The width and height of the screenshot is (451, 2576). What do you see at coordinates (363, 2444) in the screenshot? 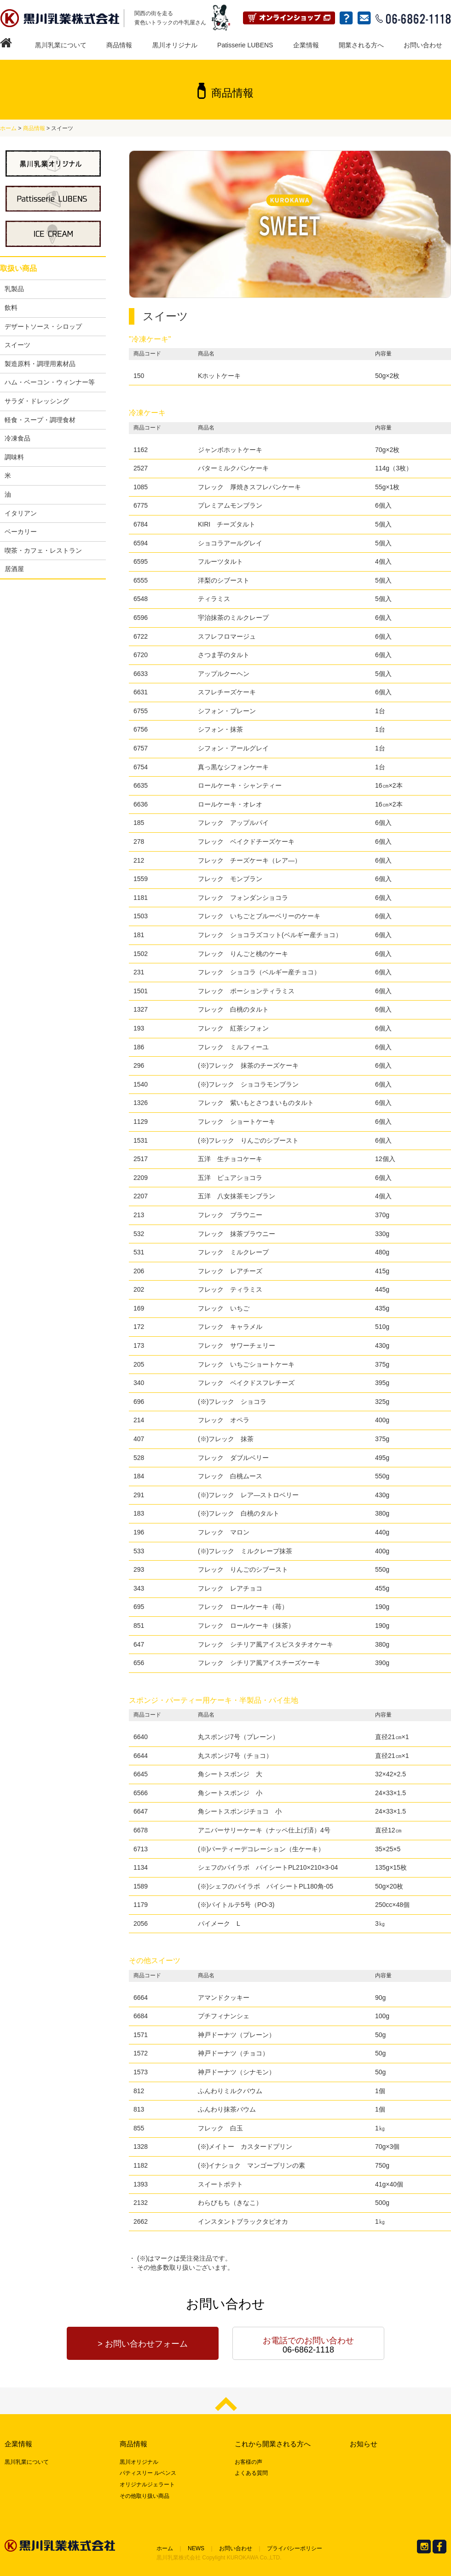
I see `お知らせ` at bounding box center [363, 2444].